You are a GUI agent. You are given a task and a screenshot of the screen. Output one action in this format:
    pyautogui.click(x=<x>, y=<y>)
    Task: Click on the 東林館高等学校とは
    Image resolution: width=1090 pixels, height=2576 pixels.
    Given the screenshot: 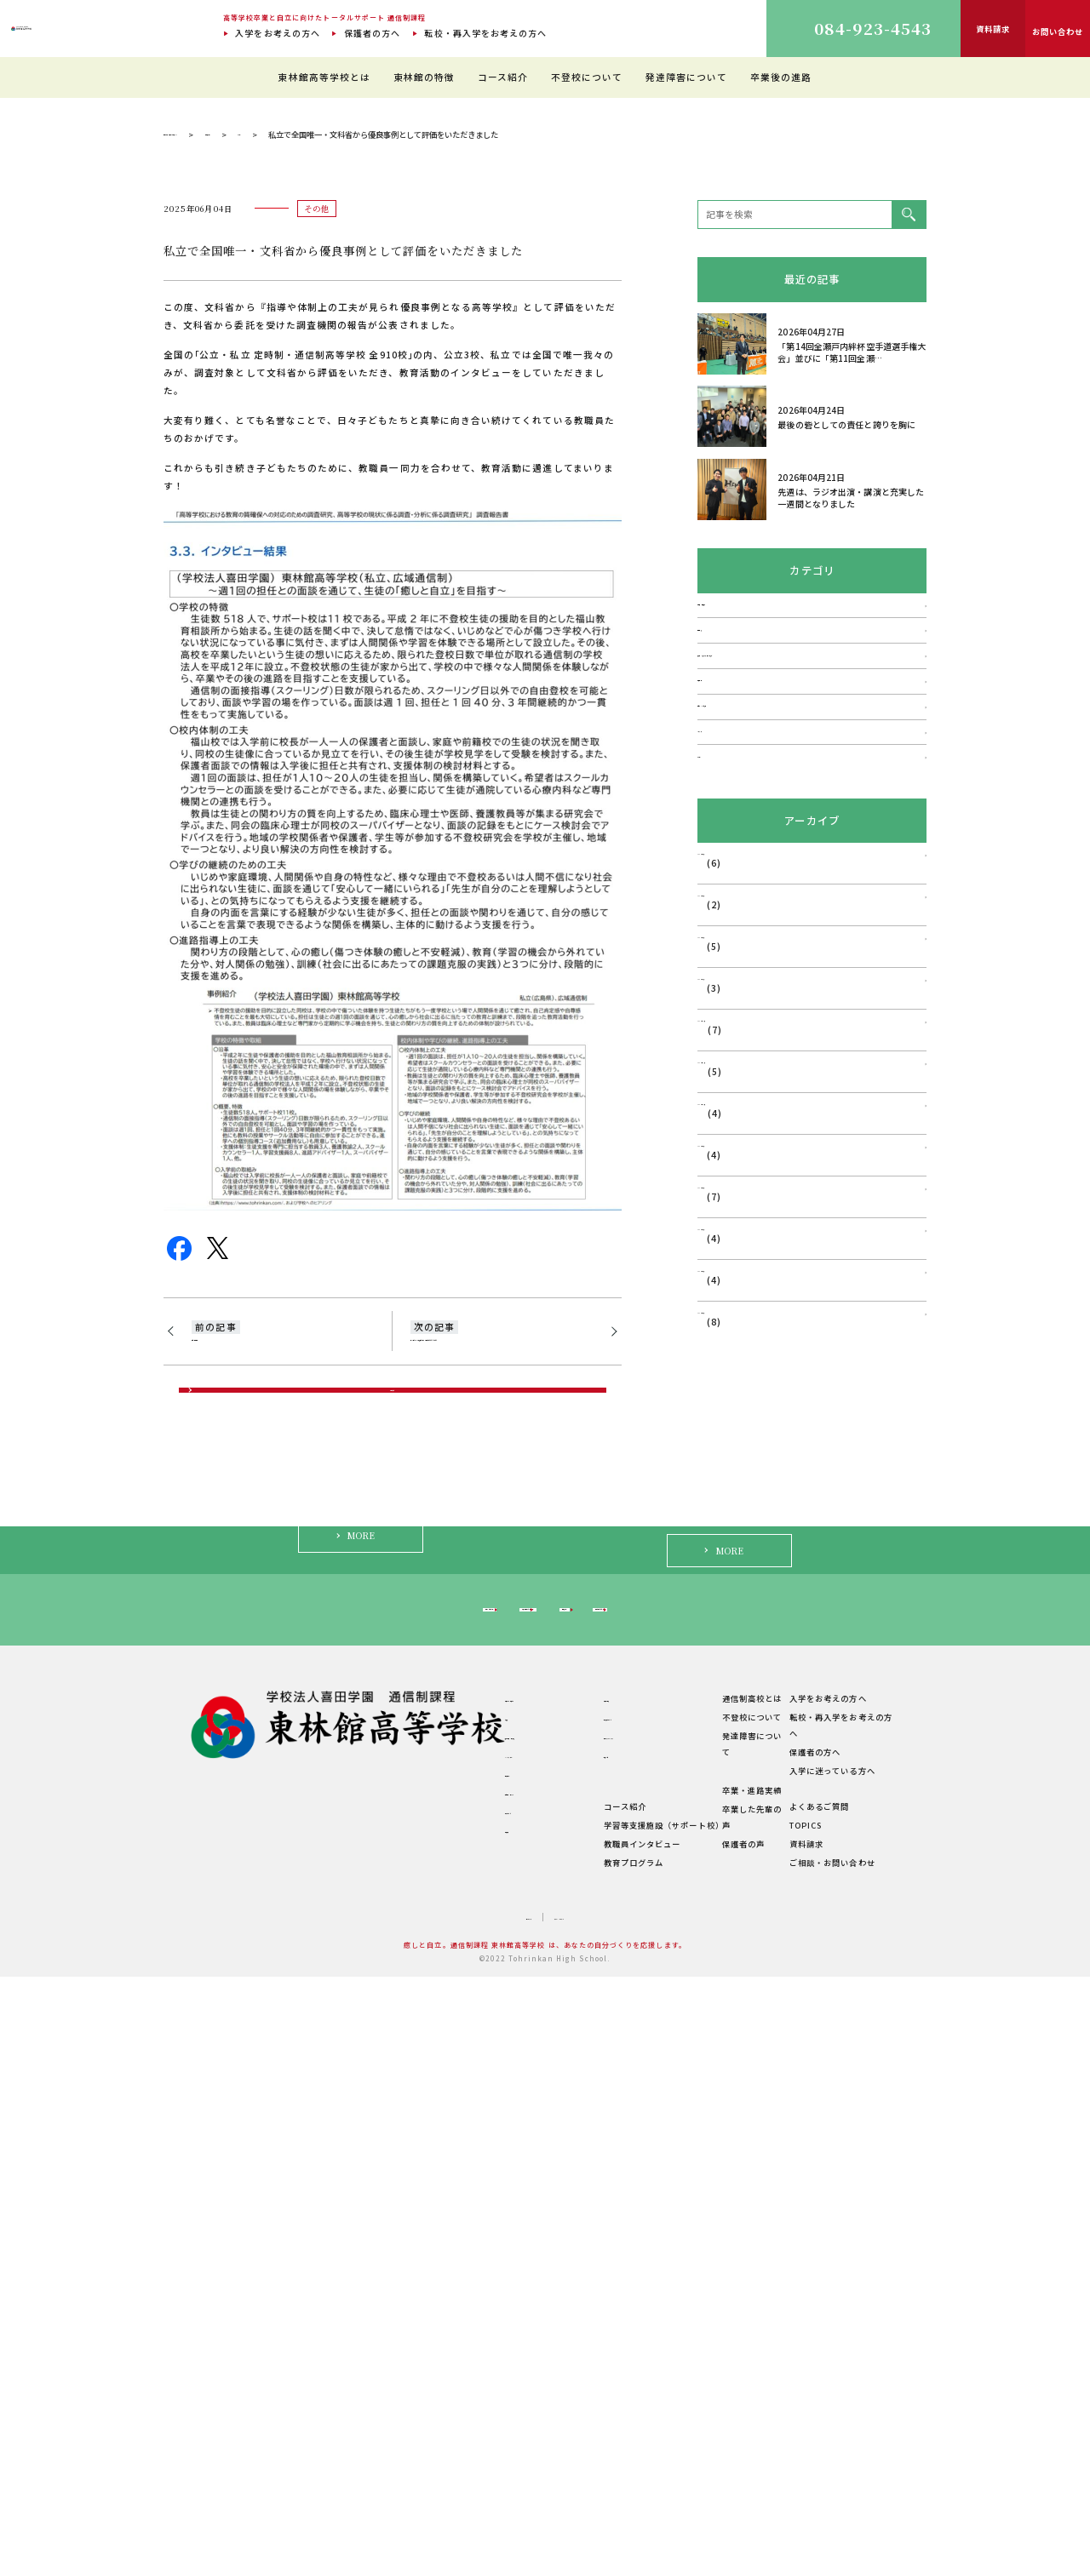 What is the action you would take?
    pyautogui.click(x=324, y=77)
    